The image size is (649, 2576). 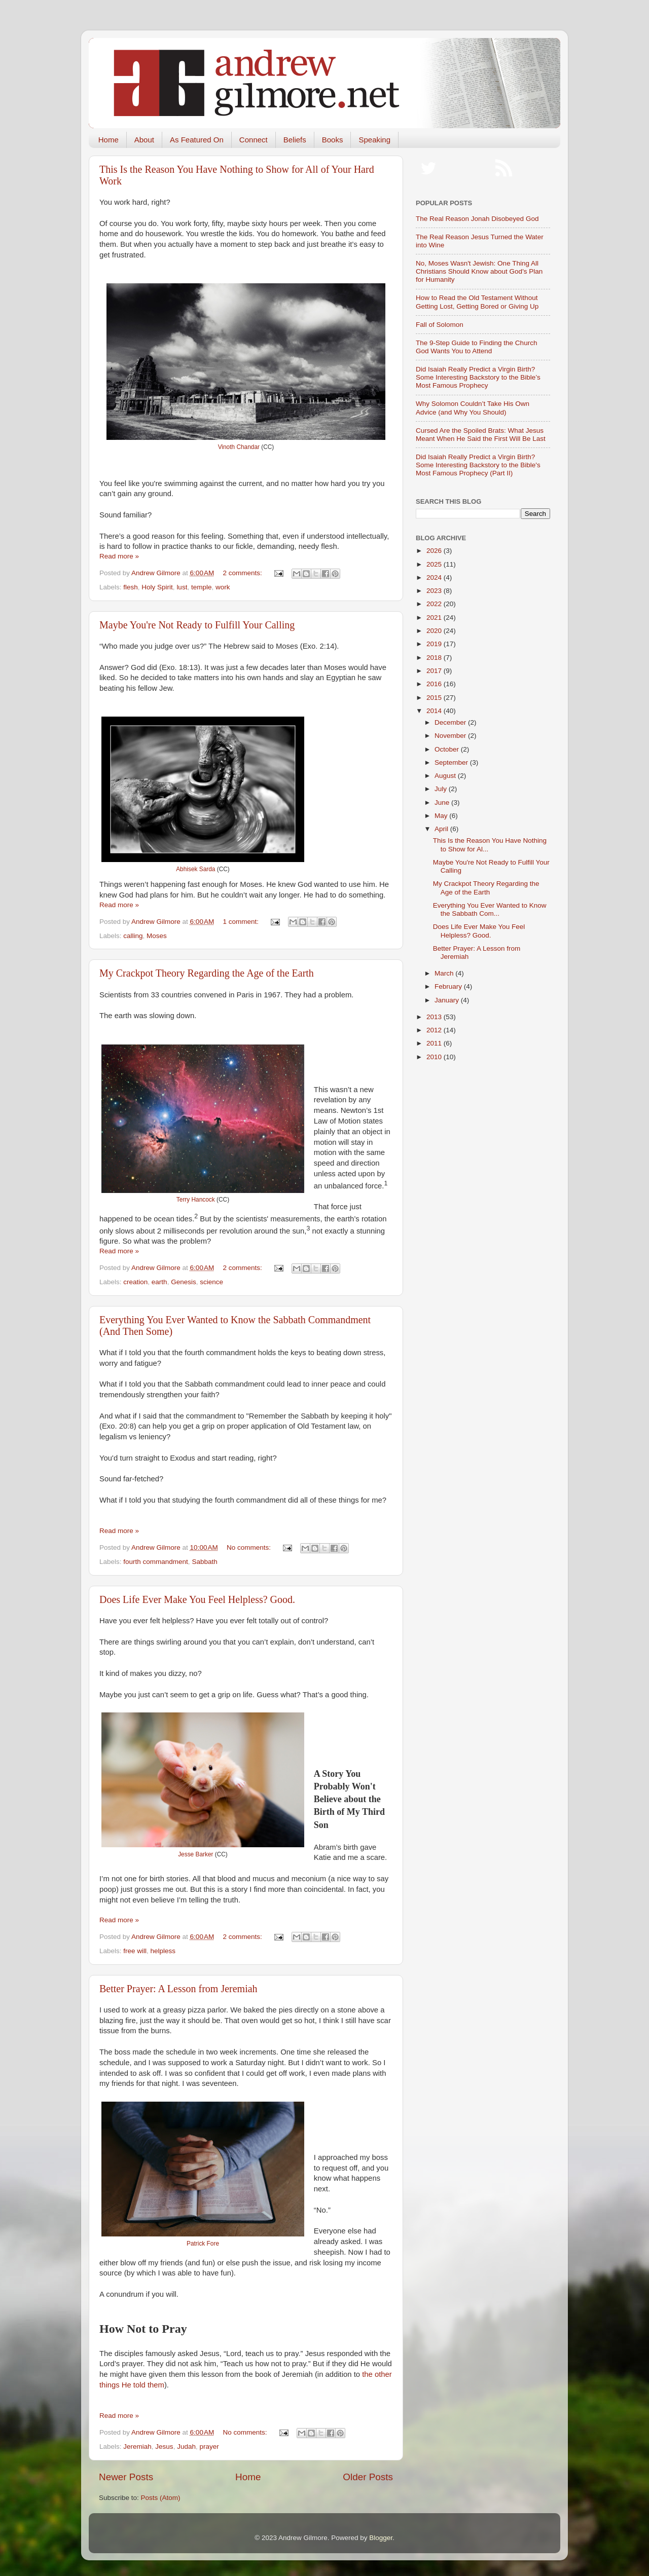 What do you see at coordinates (435, 671) in the screenshot?
I see `2017` at bounding box center [435, 671].